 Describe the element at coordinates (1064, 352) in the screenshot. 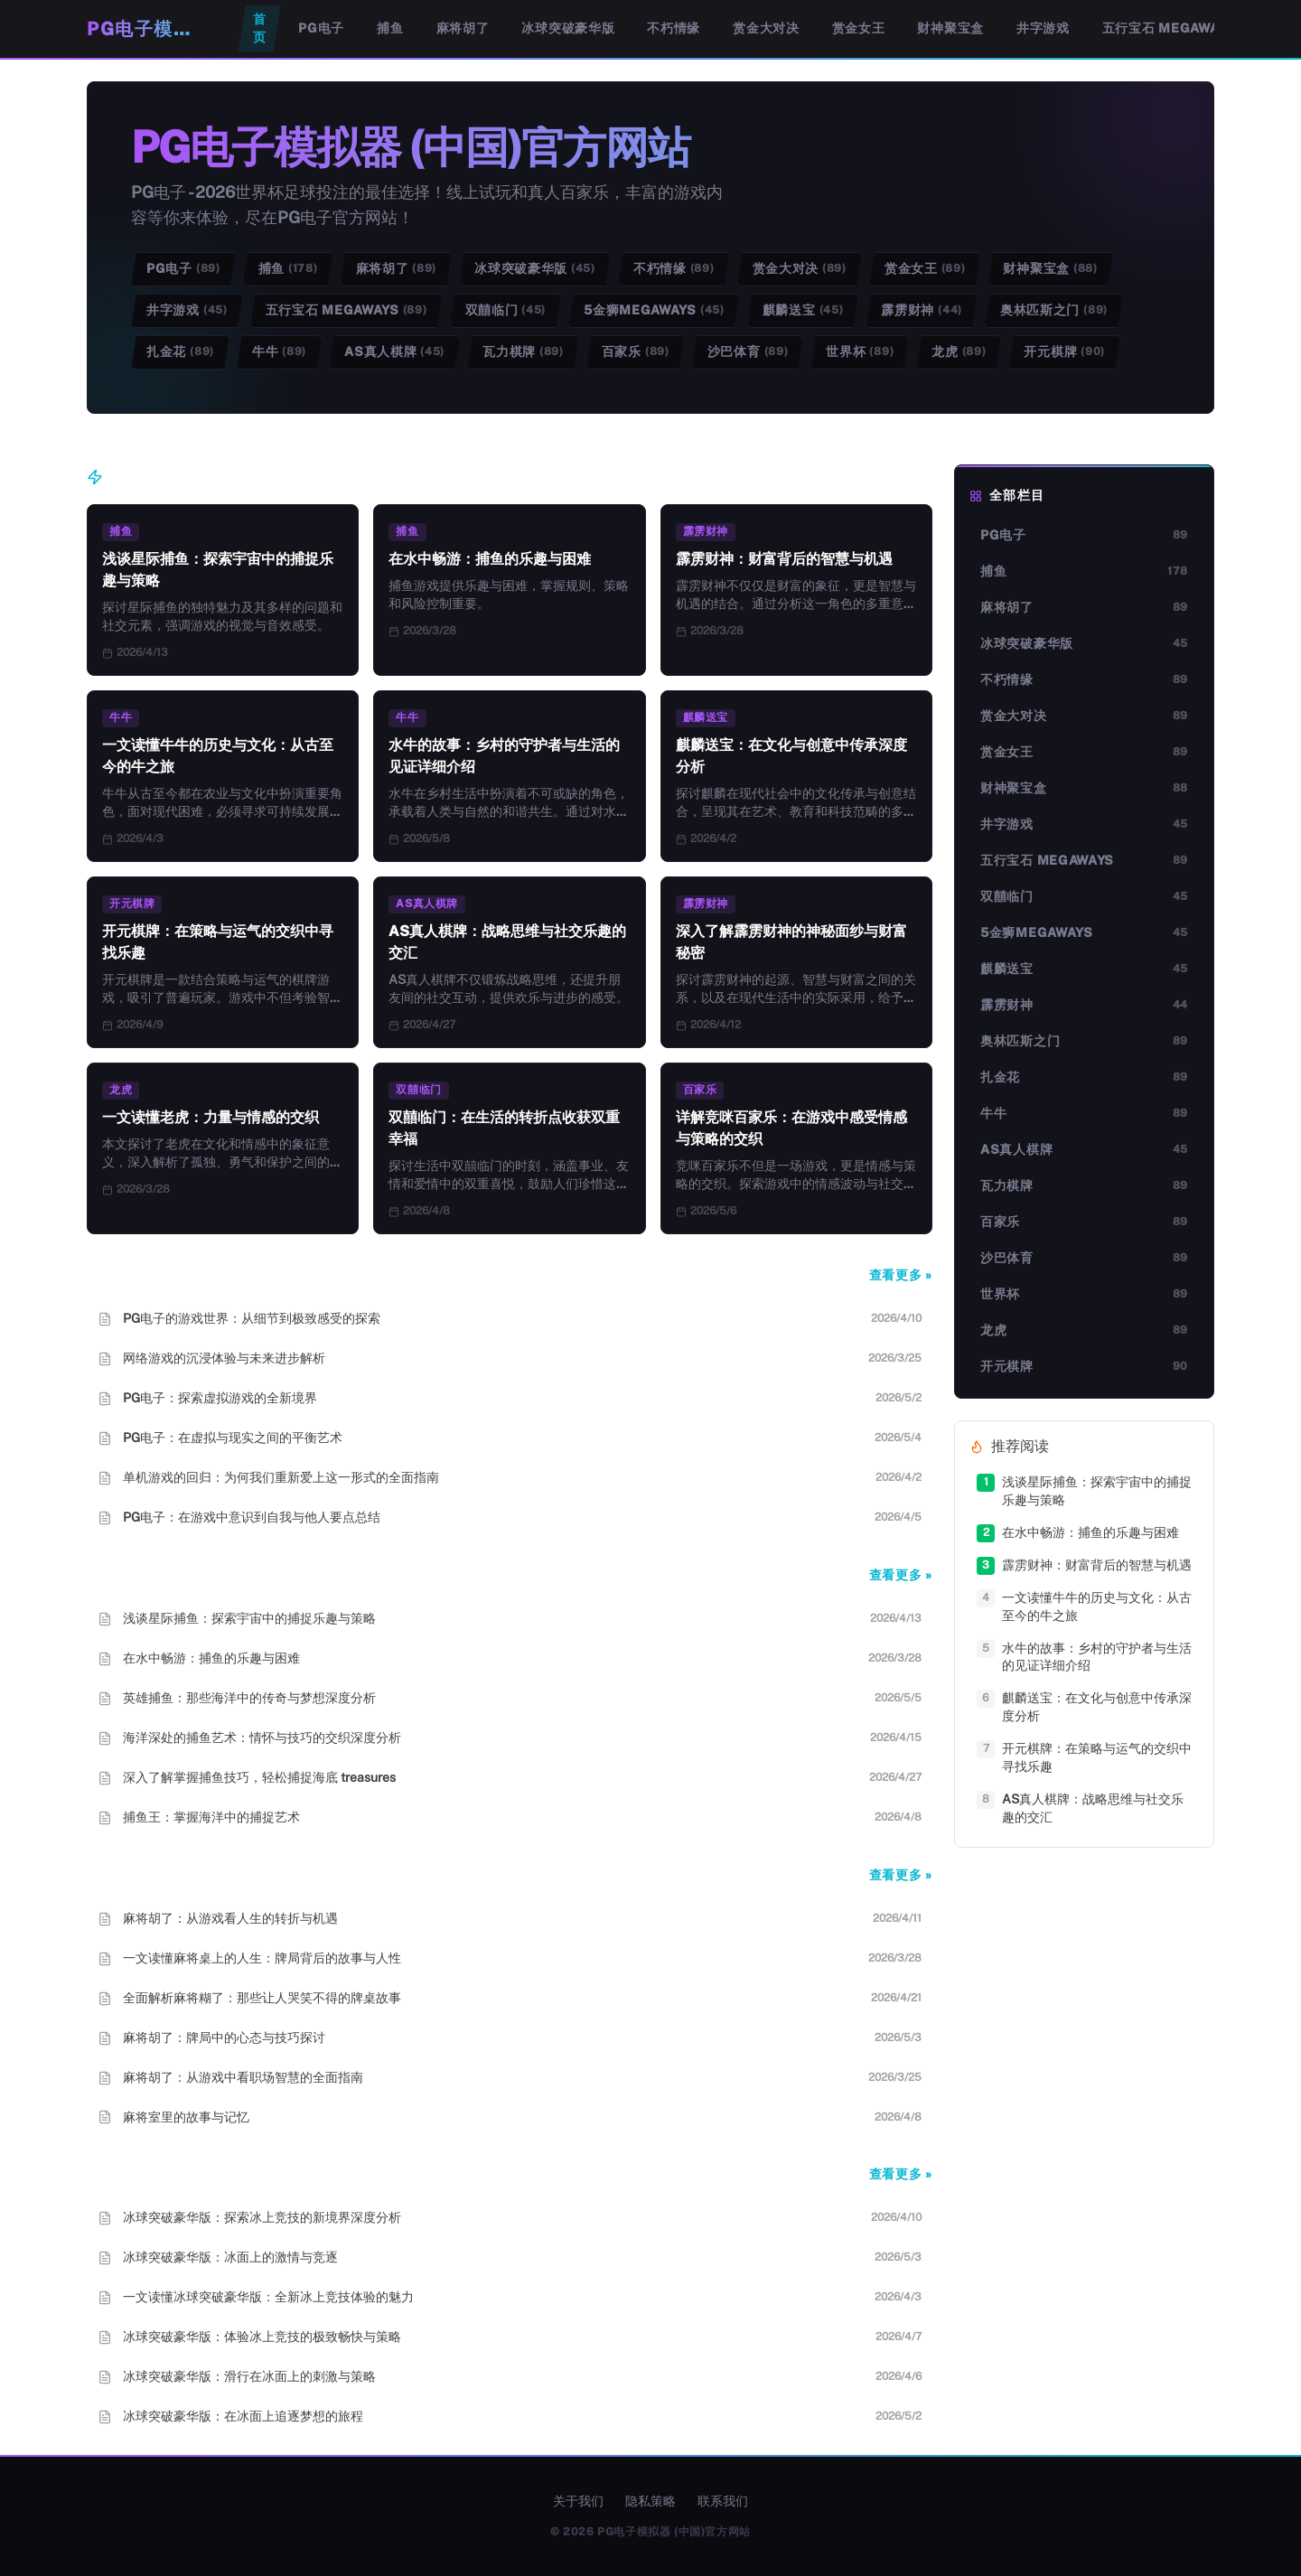

I see `开元棋牌` at that location.